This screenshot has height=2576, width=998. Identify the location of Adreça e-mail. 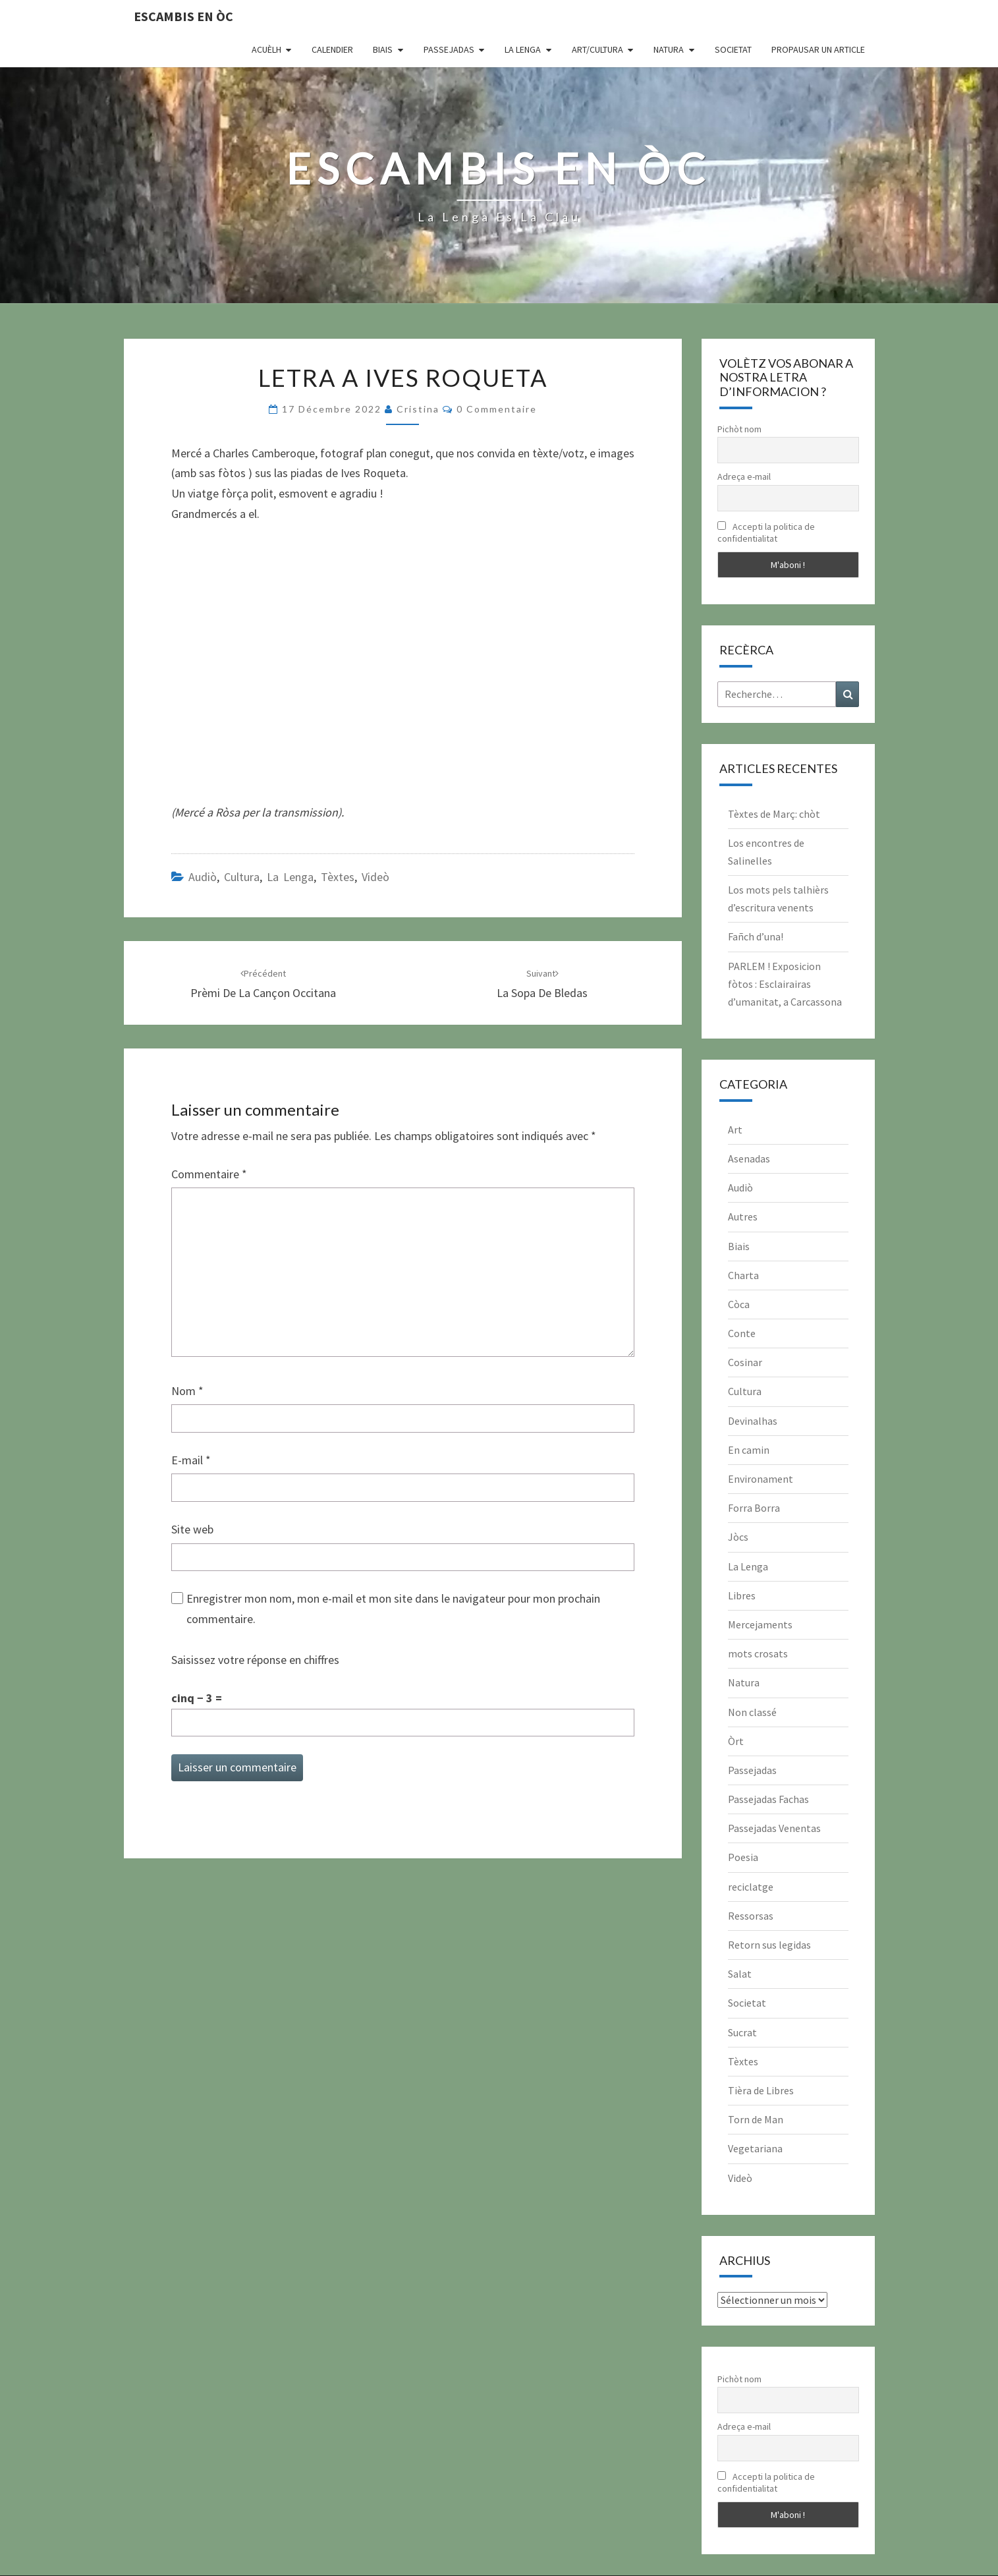
(744, 476).